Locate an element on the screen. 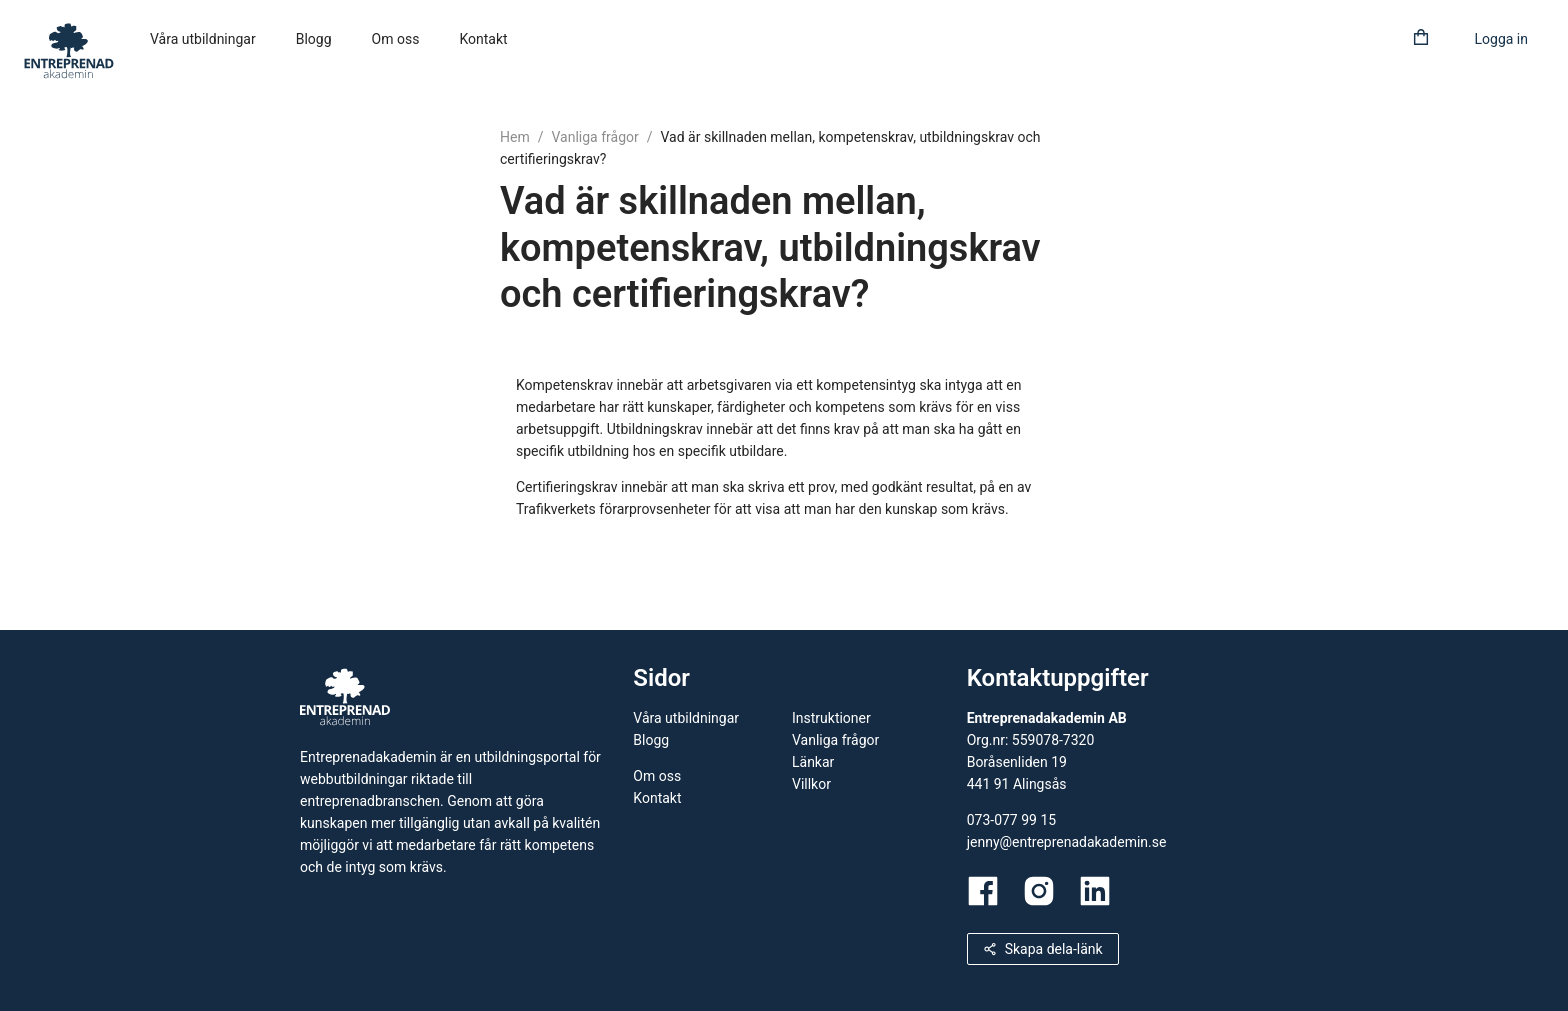 Image resolution: width=1568 pixels, height=1011 pixels. Blogg is located at coordinates (314, 39).